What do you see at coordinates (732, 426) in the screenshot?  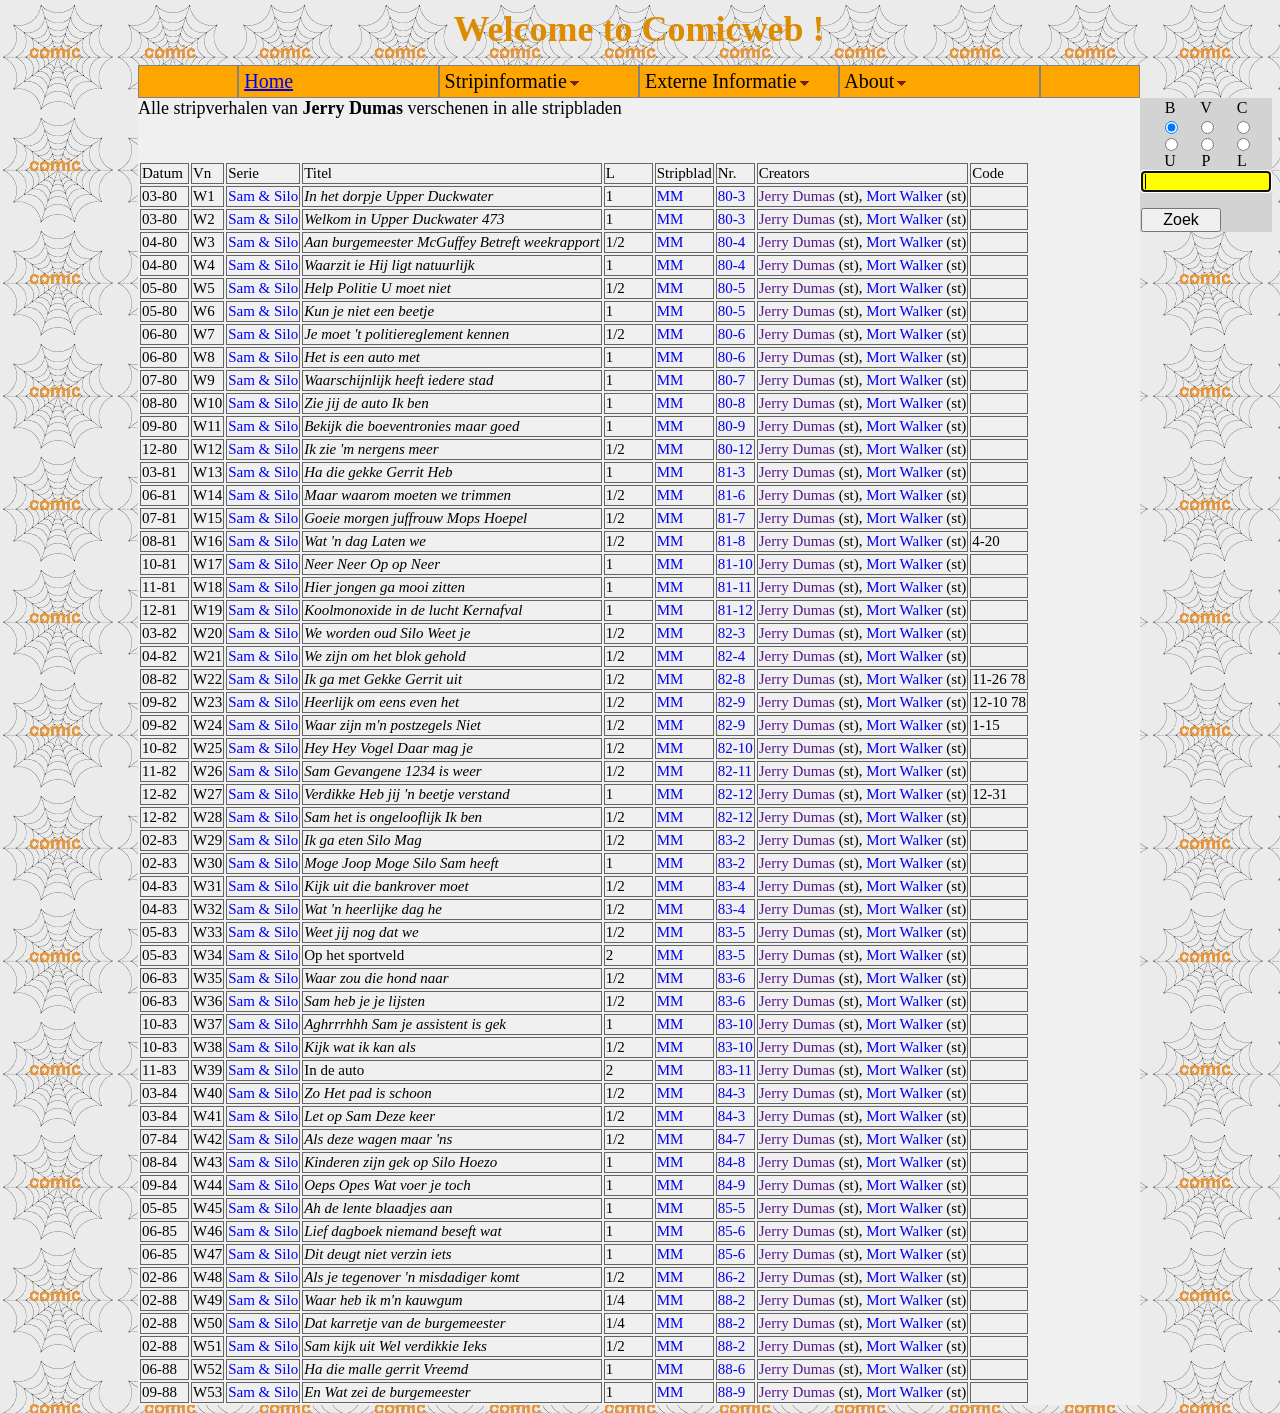 I see `80-9` at bounding box center [732, 426].